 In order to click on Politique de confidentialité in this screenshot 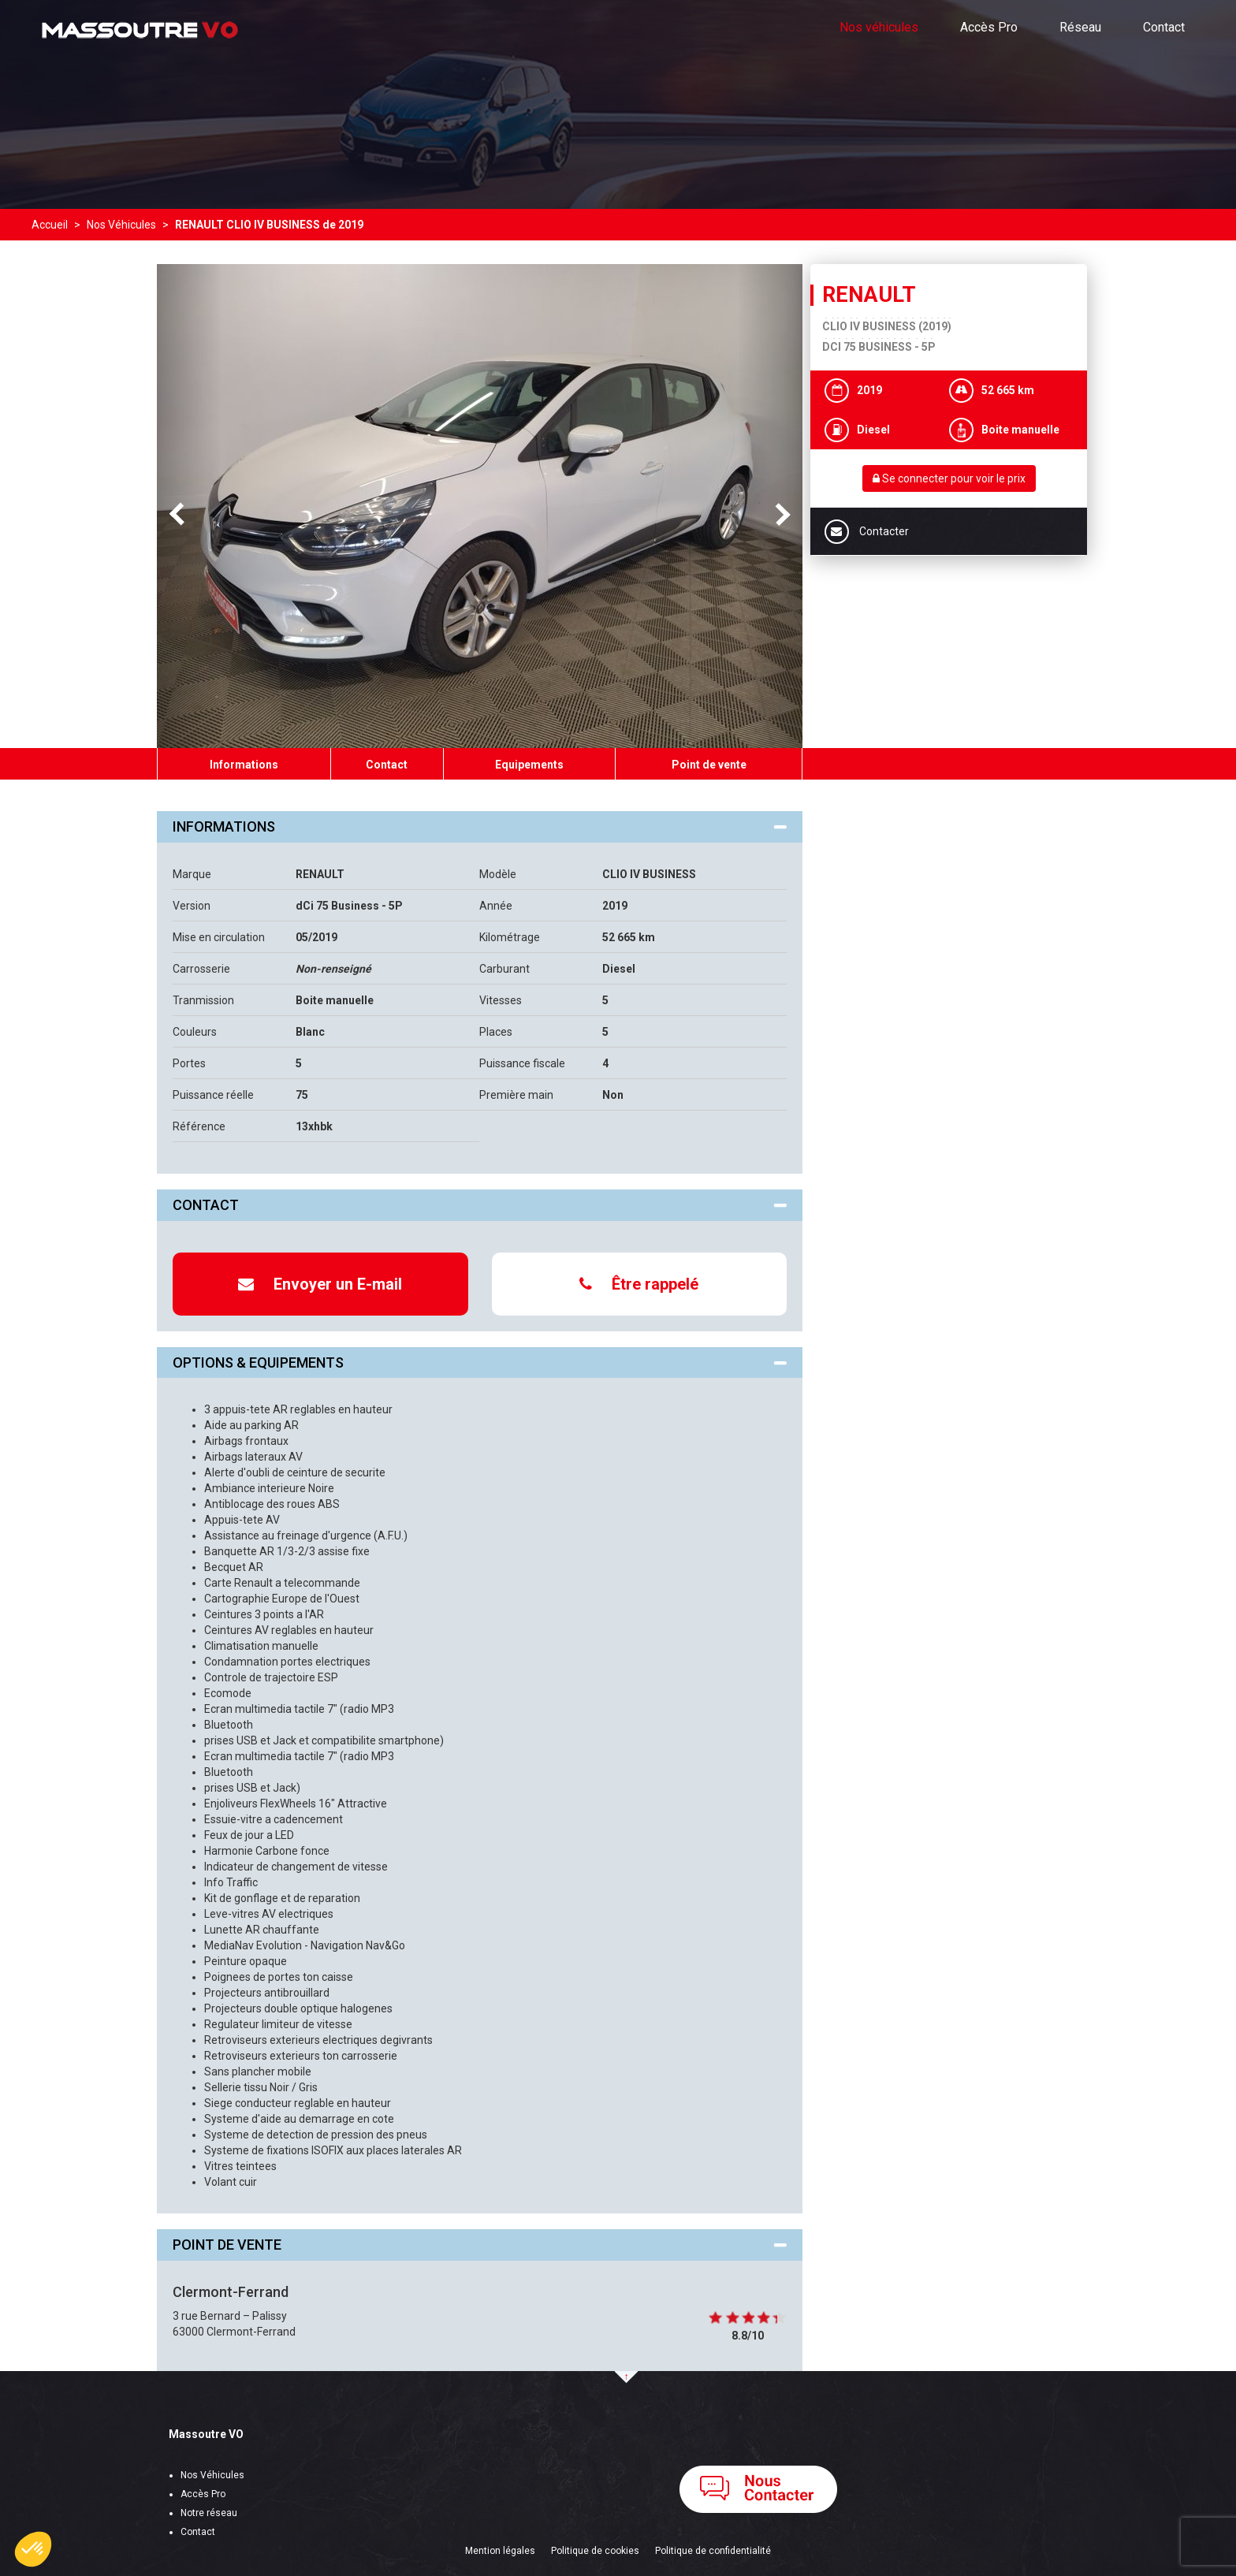, I will do `click(713, 2550)`.